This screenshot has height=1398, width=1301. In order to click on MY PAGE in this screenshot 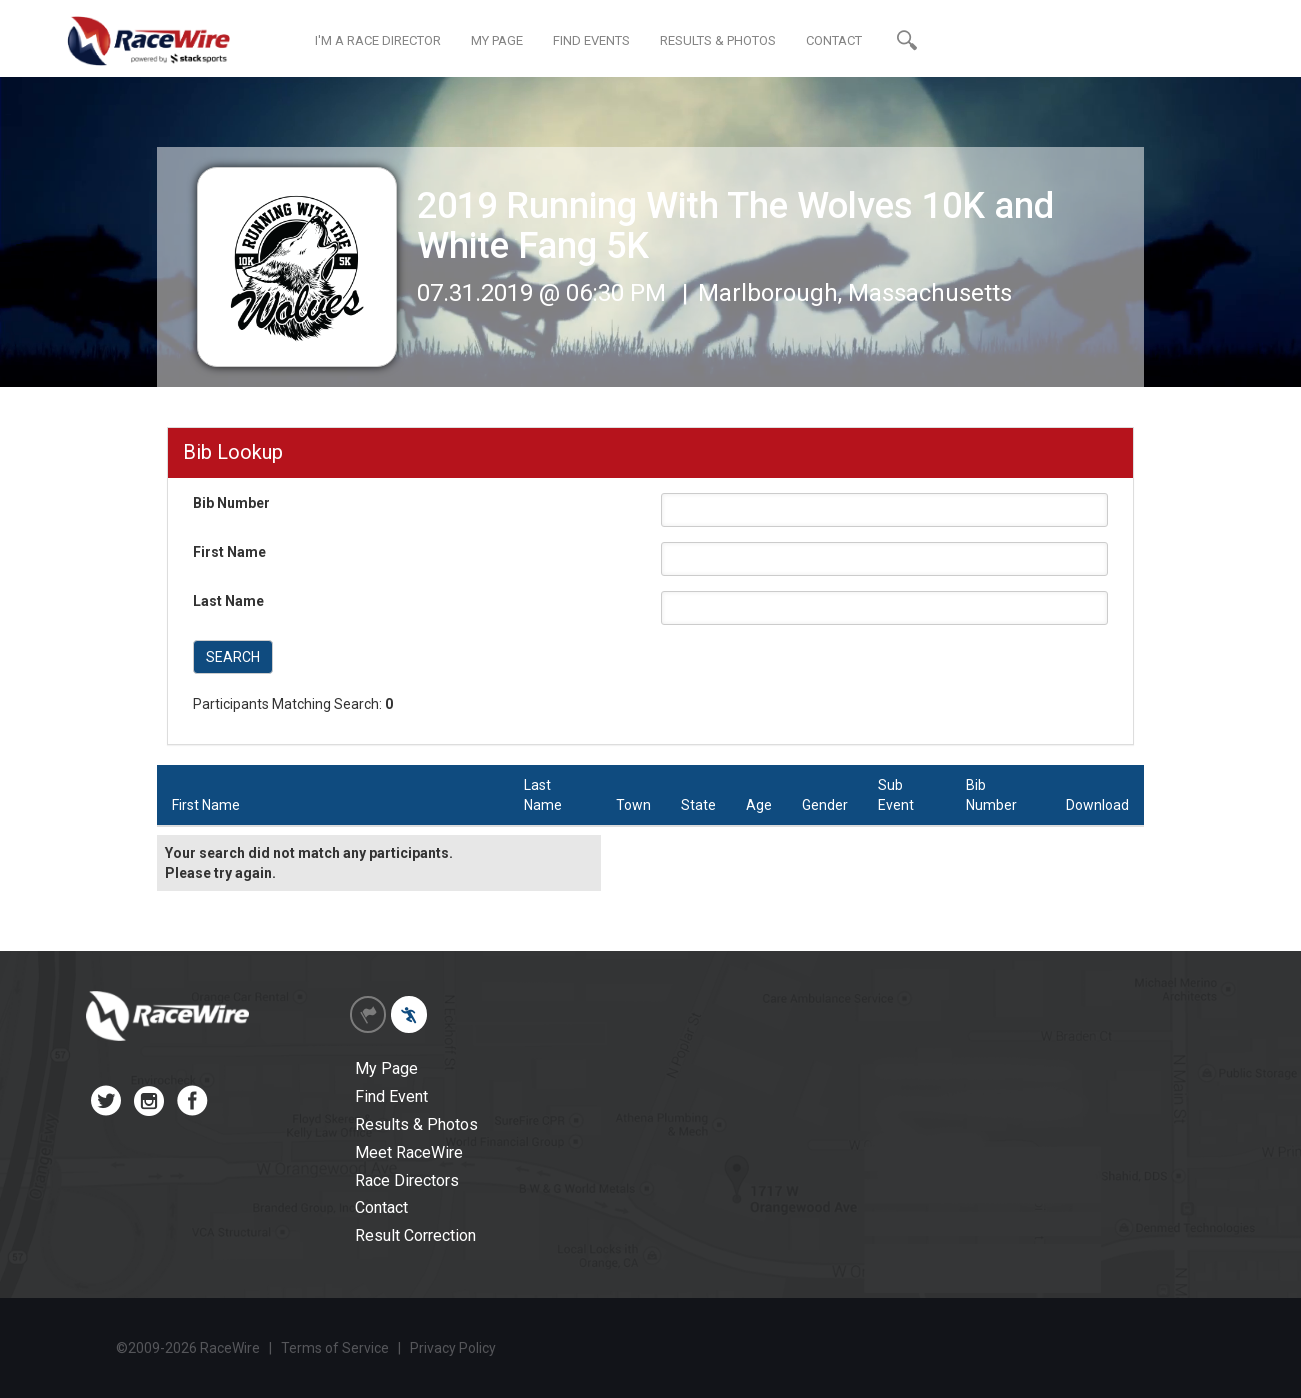, I will do `click(497, 40)`.